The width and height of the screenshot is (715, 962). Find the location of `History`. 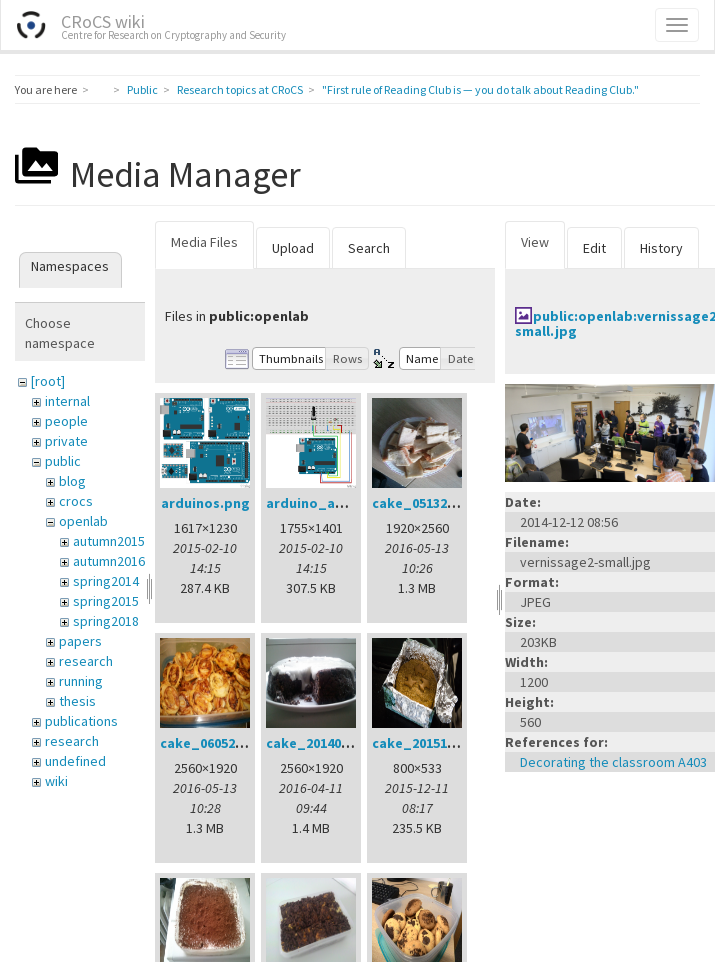

History is located at coordinates (661, 248).